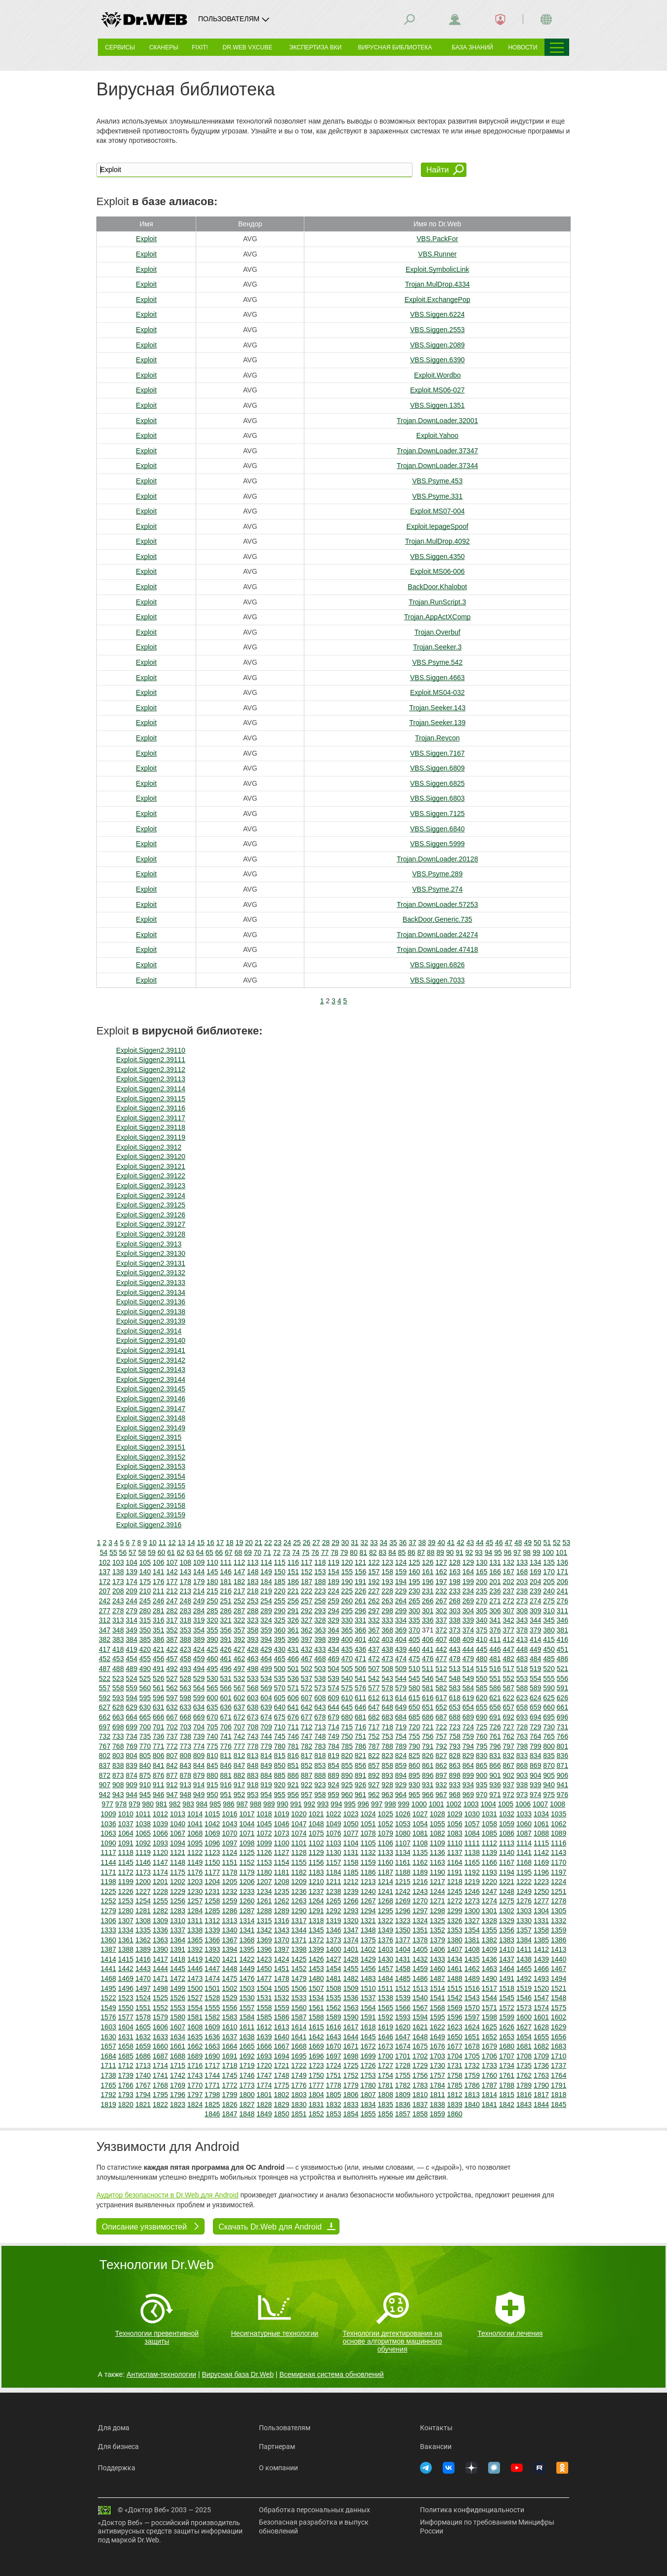 This screenshot has height=2576, width=667. I want to click on 356, so click(225, 1630).